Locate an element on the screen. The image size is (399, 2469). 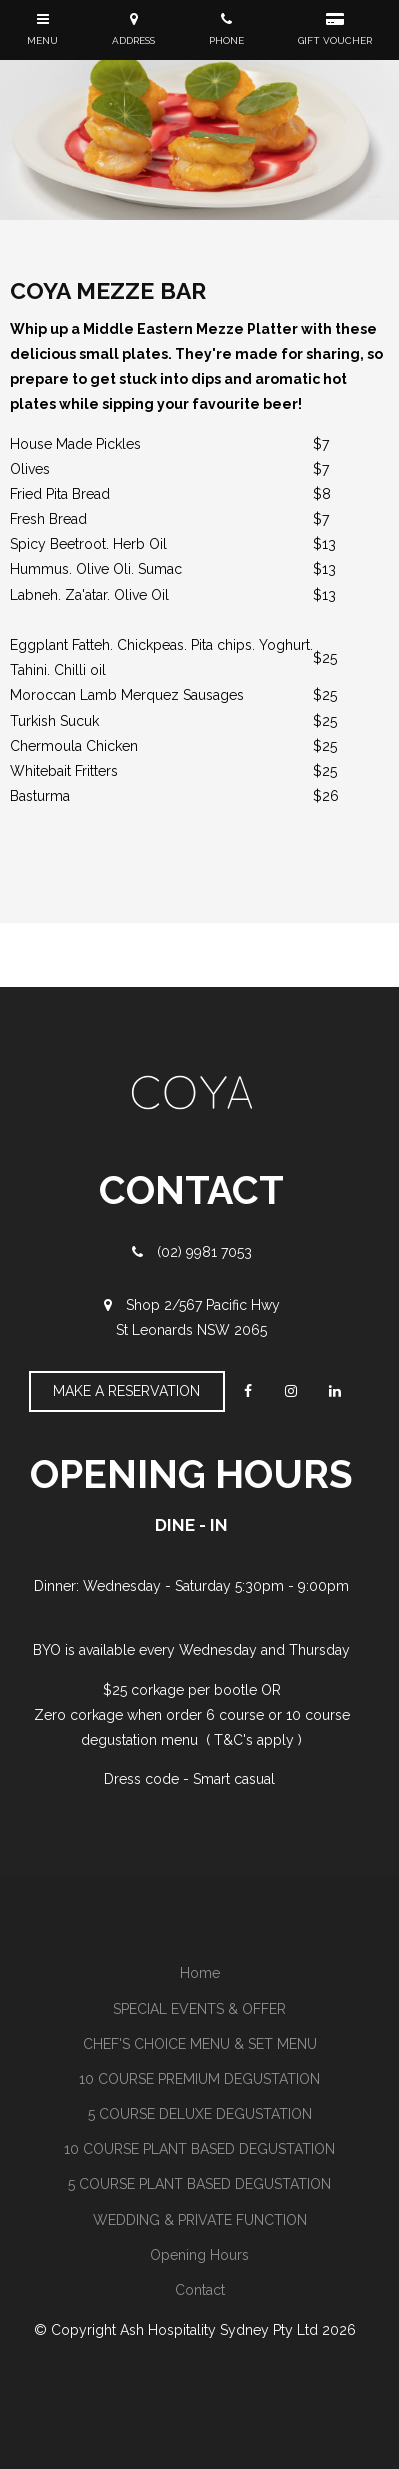
5 COURSE PLANT BASED DEGUSTATION is located at coordinates (199, 2184).